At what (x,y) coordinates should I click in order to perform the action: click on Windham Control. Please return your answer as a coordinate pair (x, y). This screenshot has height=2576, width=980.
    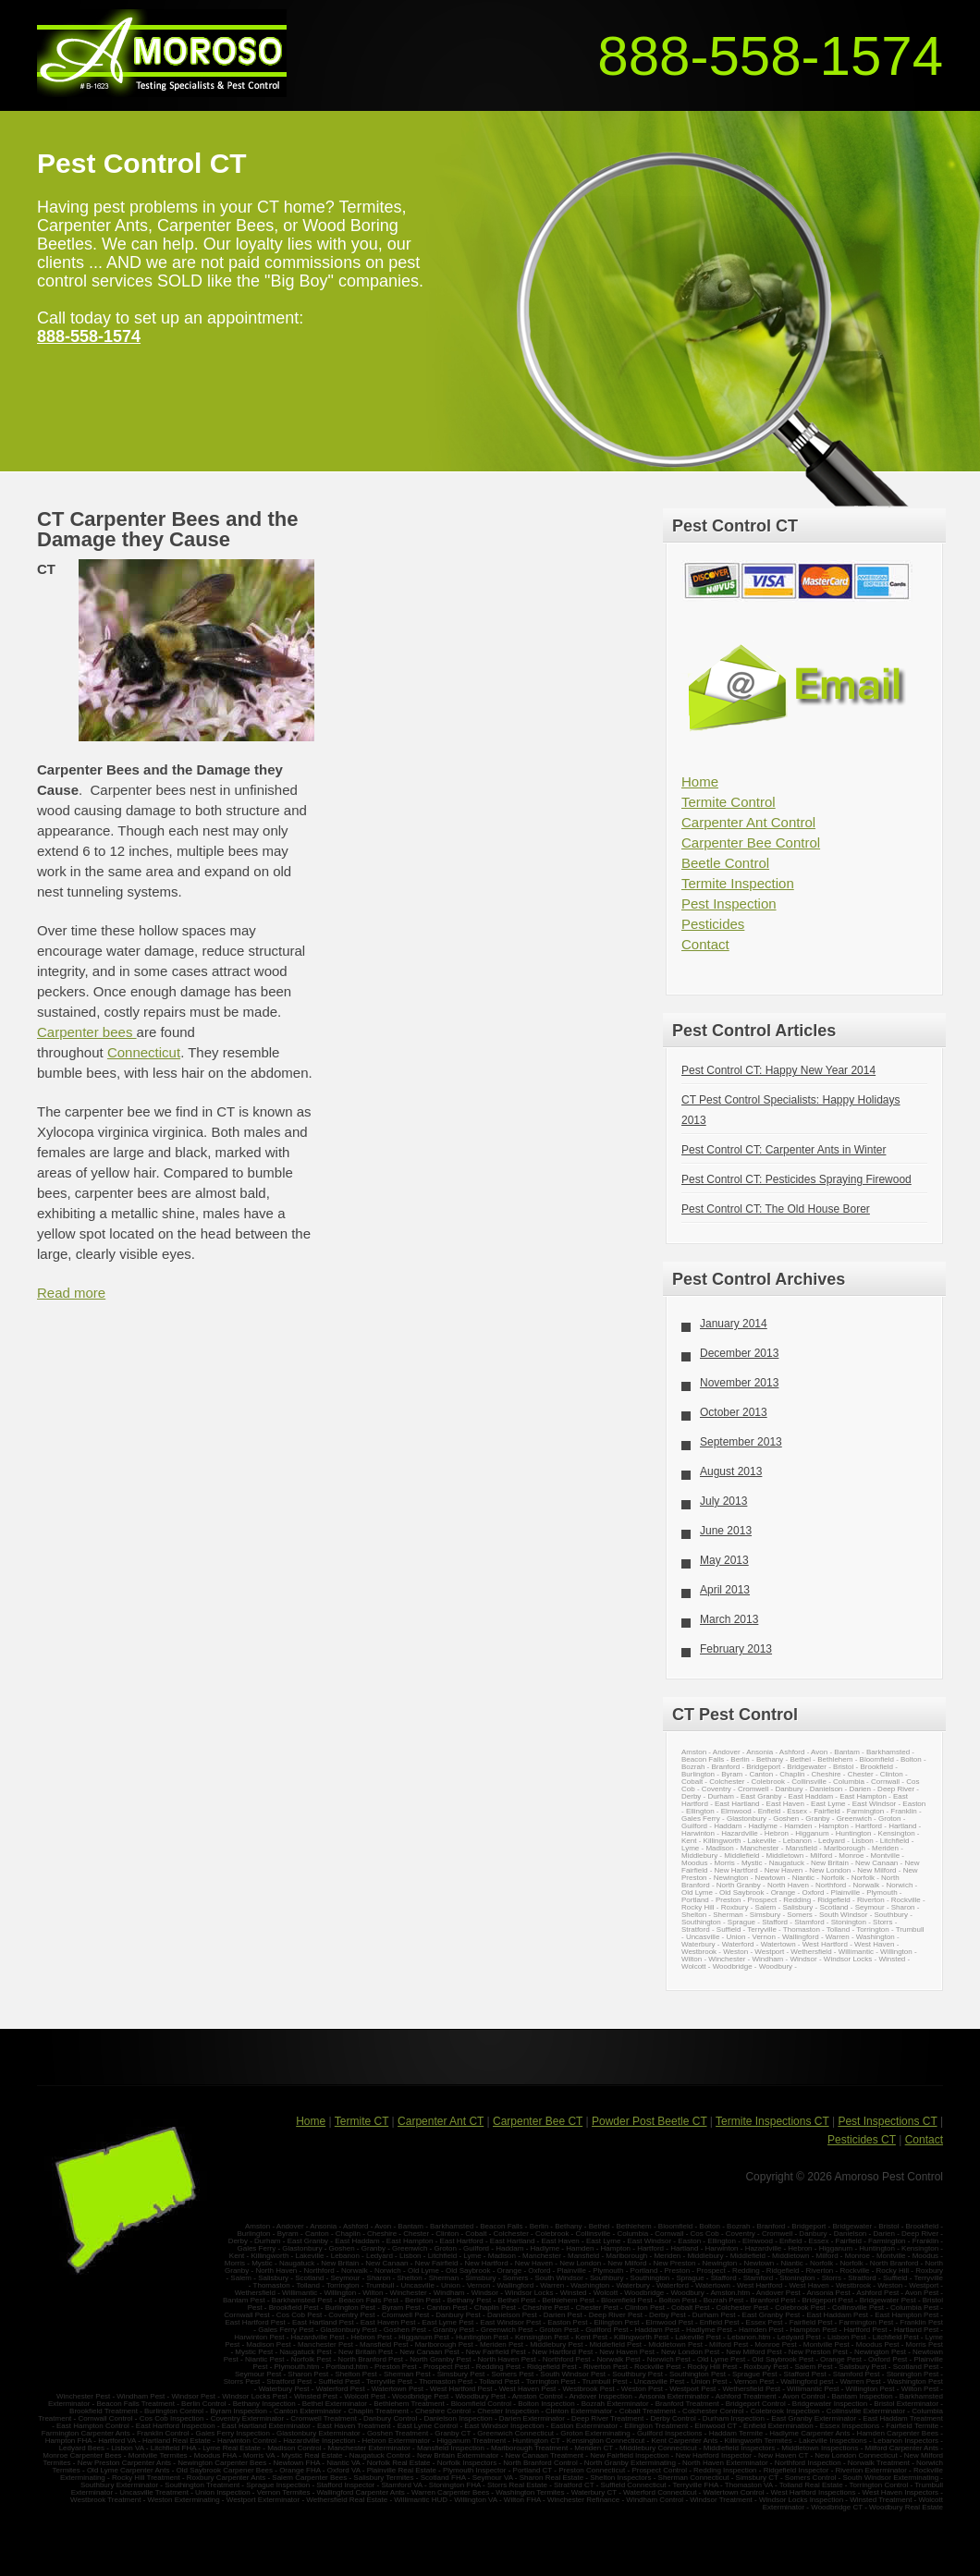
    Looking at the image, I should click on (654, 2500).